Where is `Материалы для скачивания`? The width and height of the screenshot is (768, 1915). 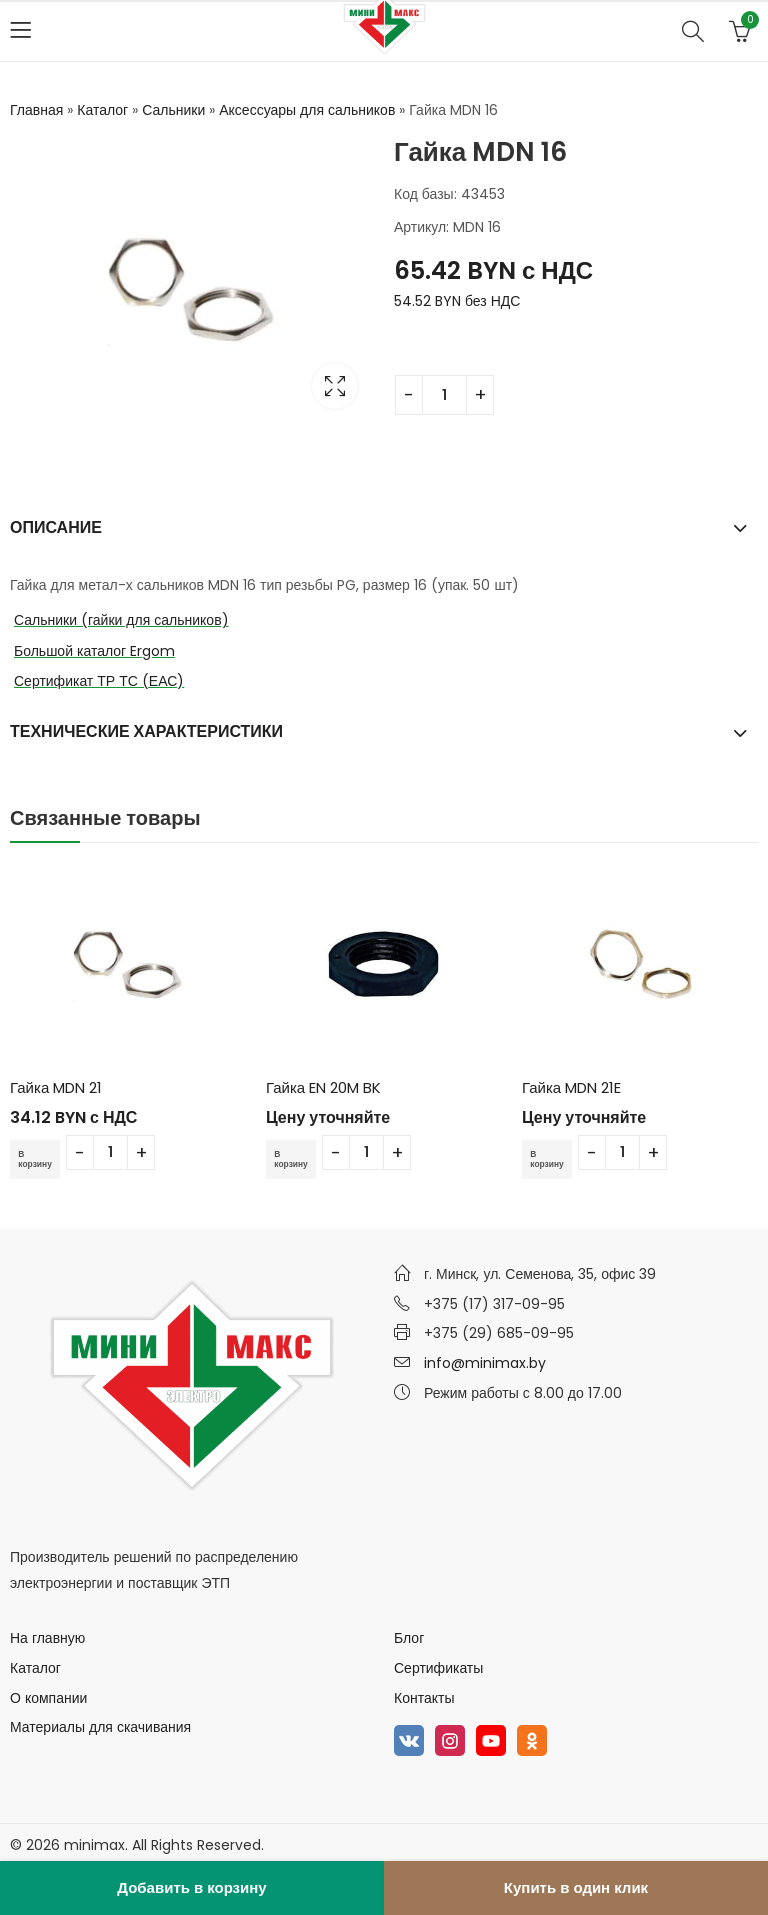 Материалы для скачивания is located at coordinates (100, 1727).